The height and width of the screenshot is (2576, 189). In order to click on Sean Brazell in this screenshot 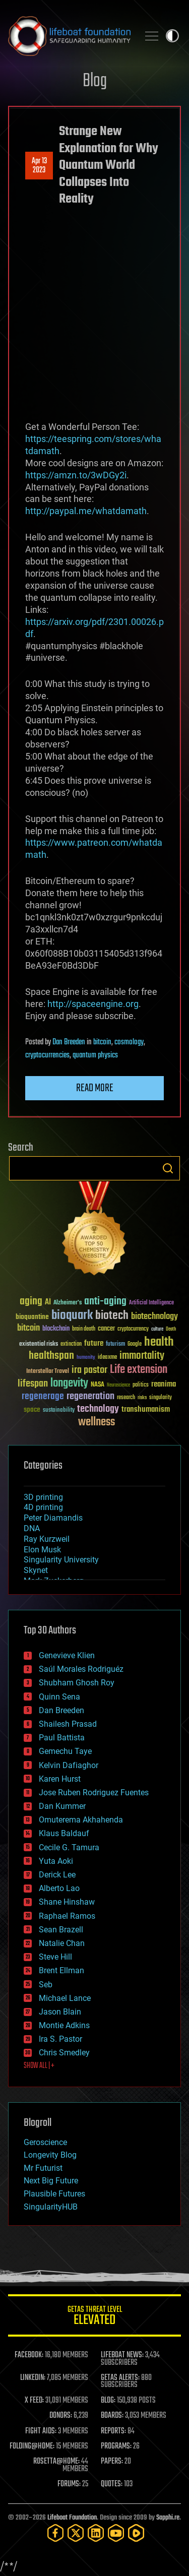, I will do `click(61, 1929)`.